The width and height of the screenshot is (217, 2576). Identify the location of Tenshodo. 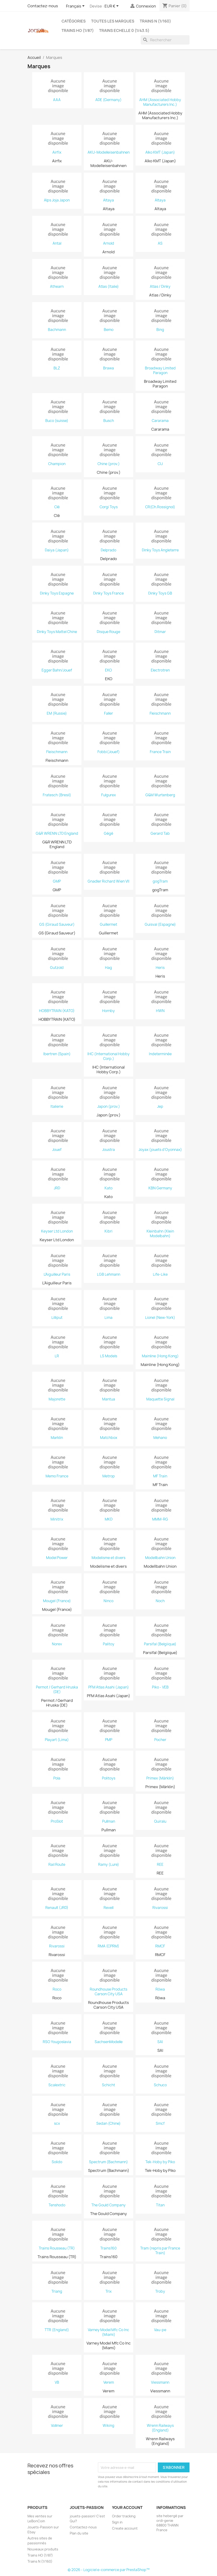
(57, 2205).